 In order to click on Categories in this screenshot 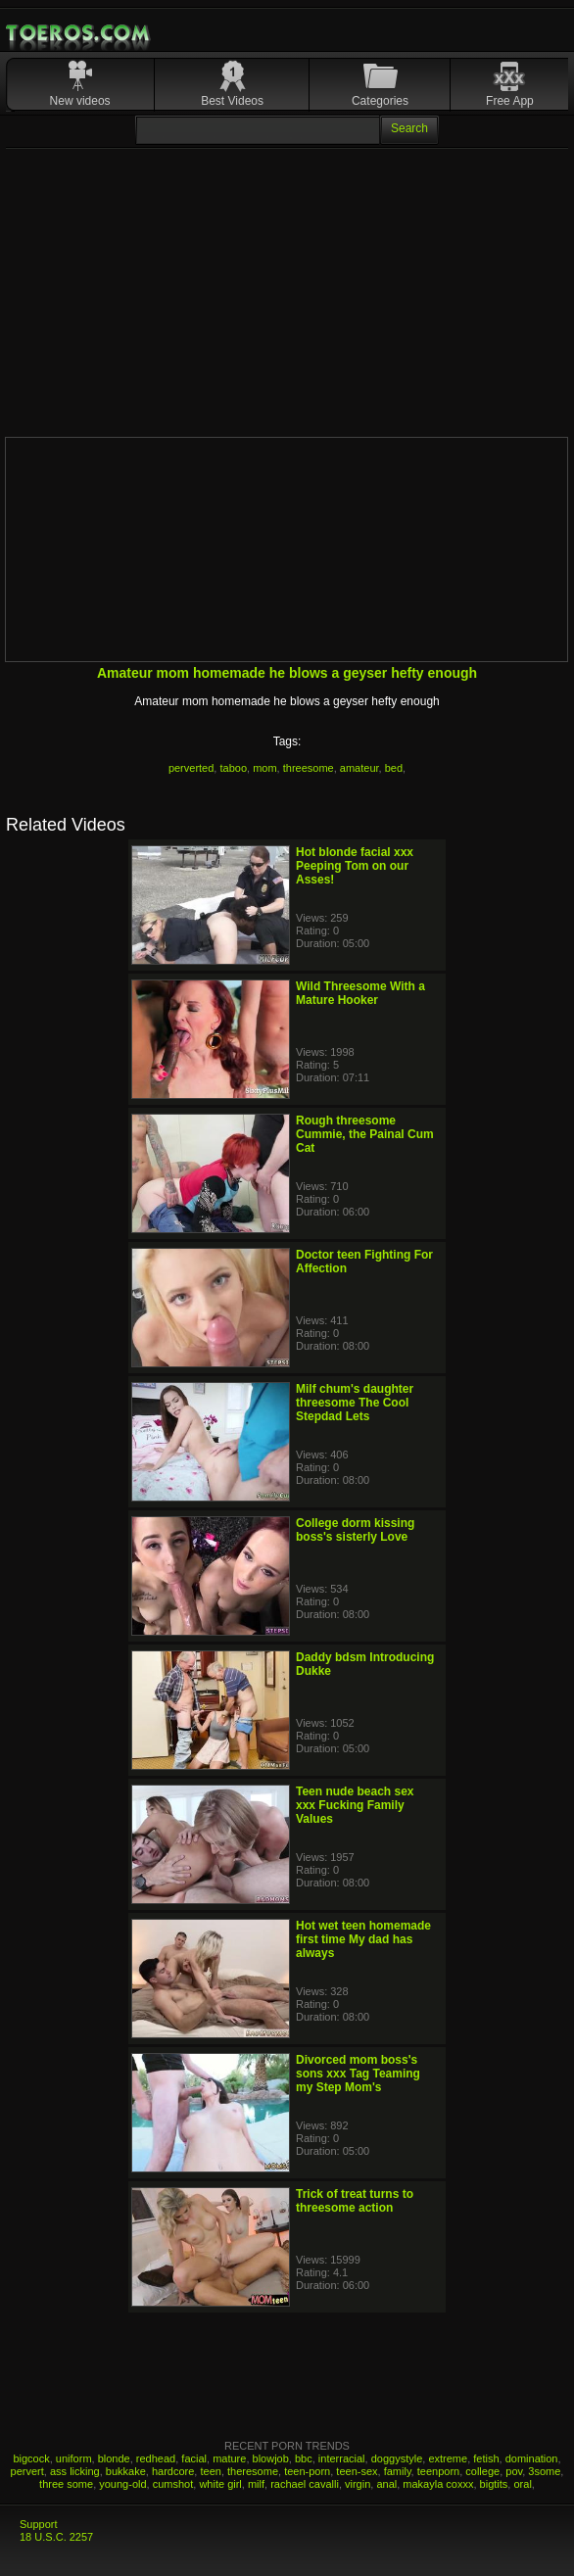, I will do `click(380, 101)`.